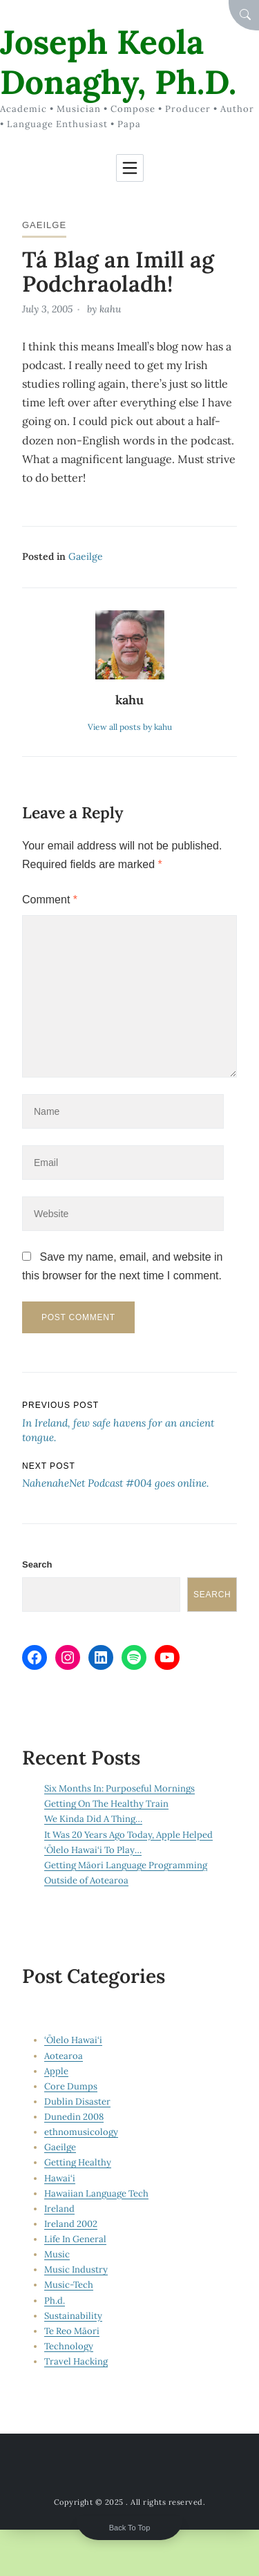  Describe the element at coordinates (110, 309) in the screenshot. I see `kahu` at that location.